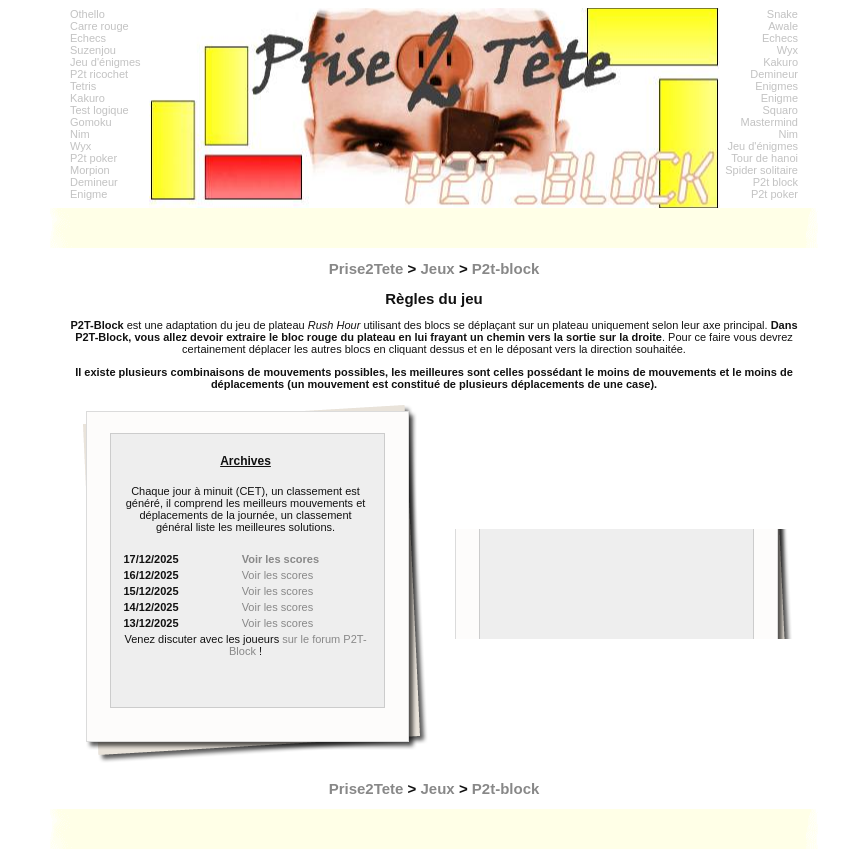 This screenshot has height=857, width=868. Describe the element at coordinates (764, 158) in the screenshot. I see `Tour de hanoi` at that location.